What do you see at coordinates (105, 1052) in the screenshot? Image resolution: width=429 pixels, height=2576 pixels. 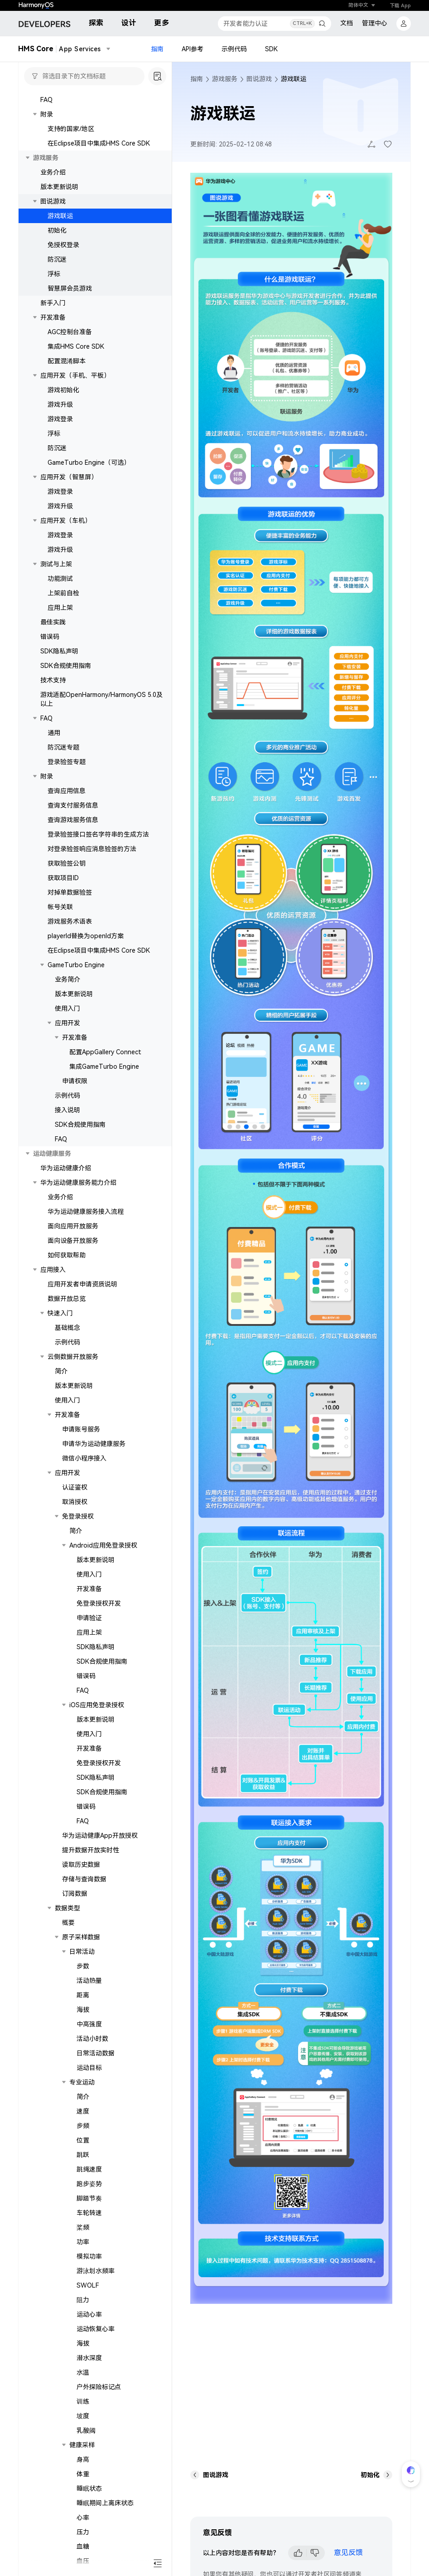 I see `配置AppGallery Connect` at bounding box center [105, 1052].